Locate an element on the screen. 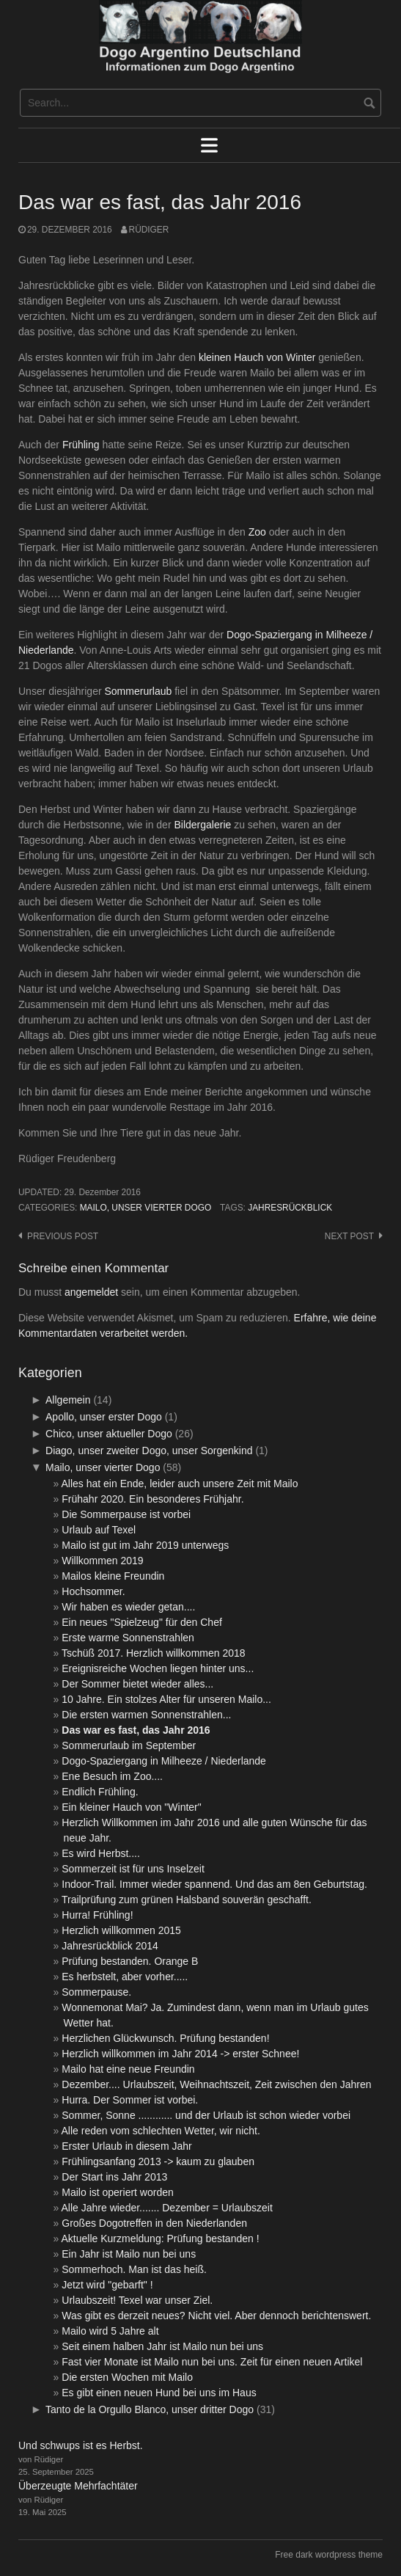 Image resolution: width=401 pixels, height=2576 pixels. Prüfung bestanden. Orange B is located at coordinates (130, 1961).